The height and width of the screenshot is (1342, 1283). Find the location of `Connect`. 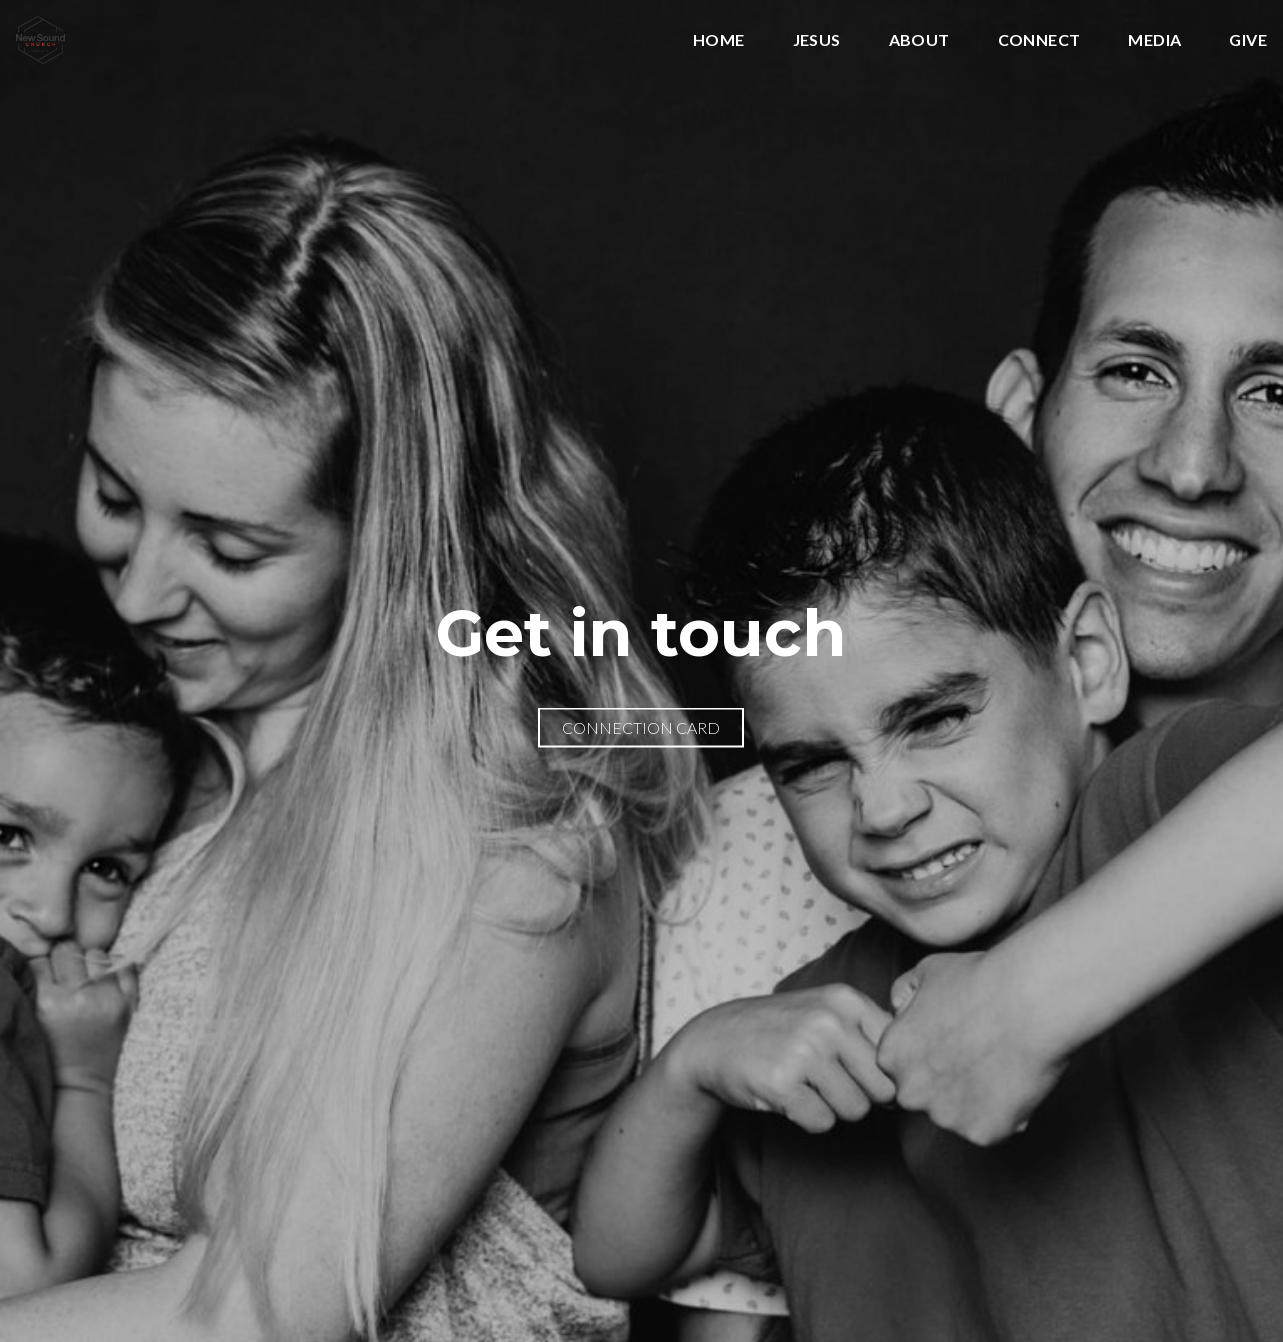

Connect is located at coordinates (1039, 40).